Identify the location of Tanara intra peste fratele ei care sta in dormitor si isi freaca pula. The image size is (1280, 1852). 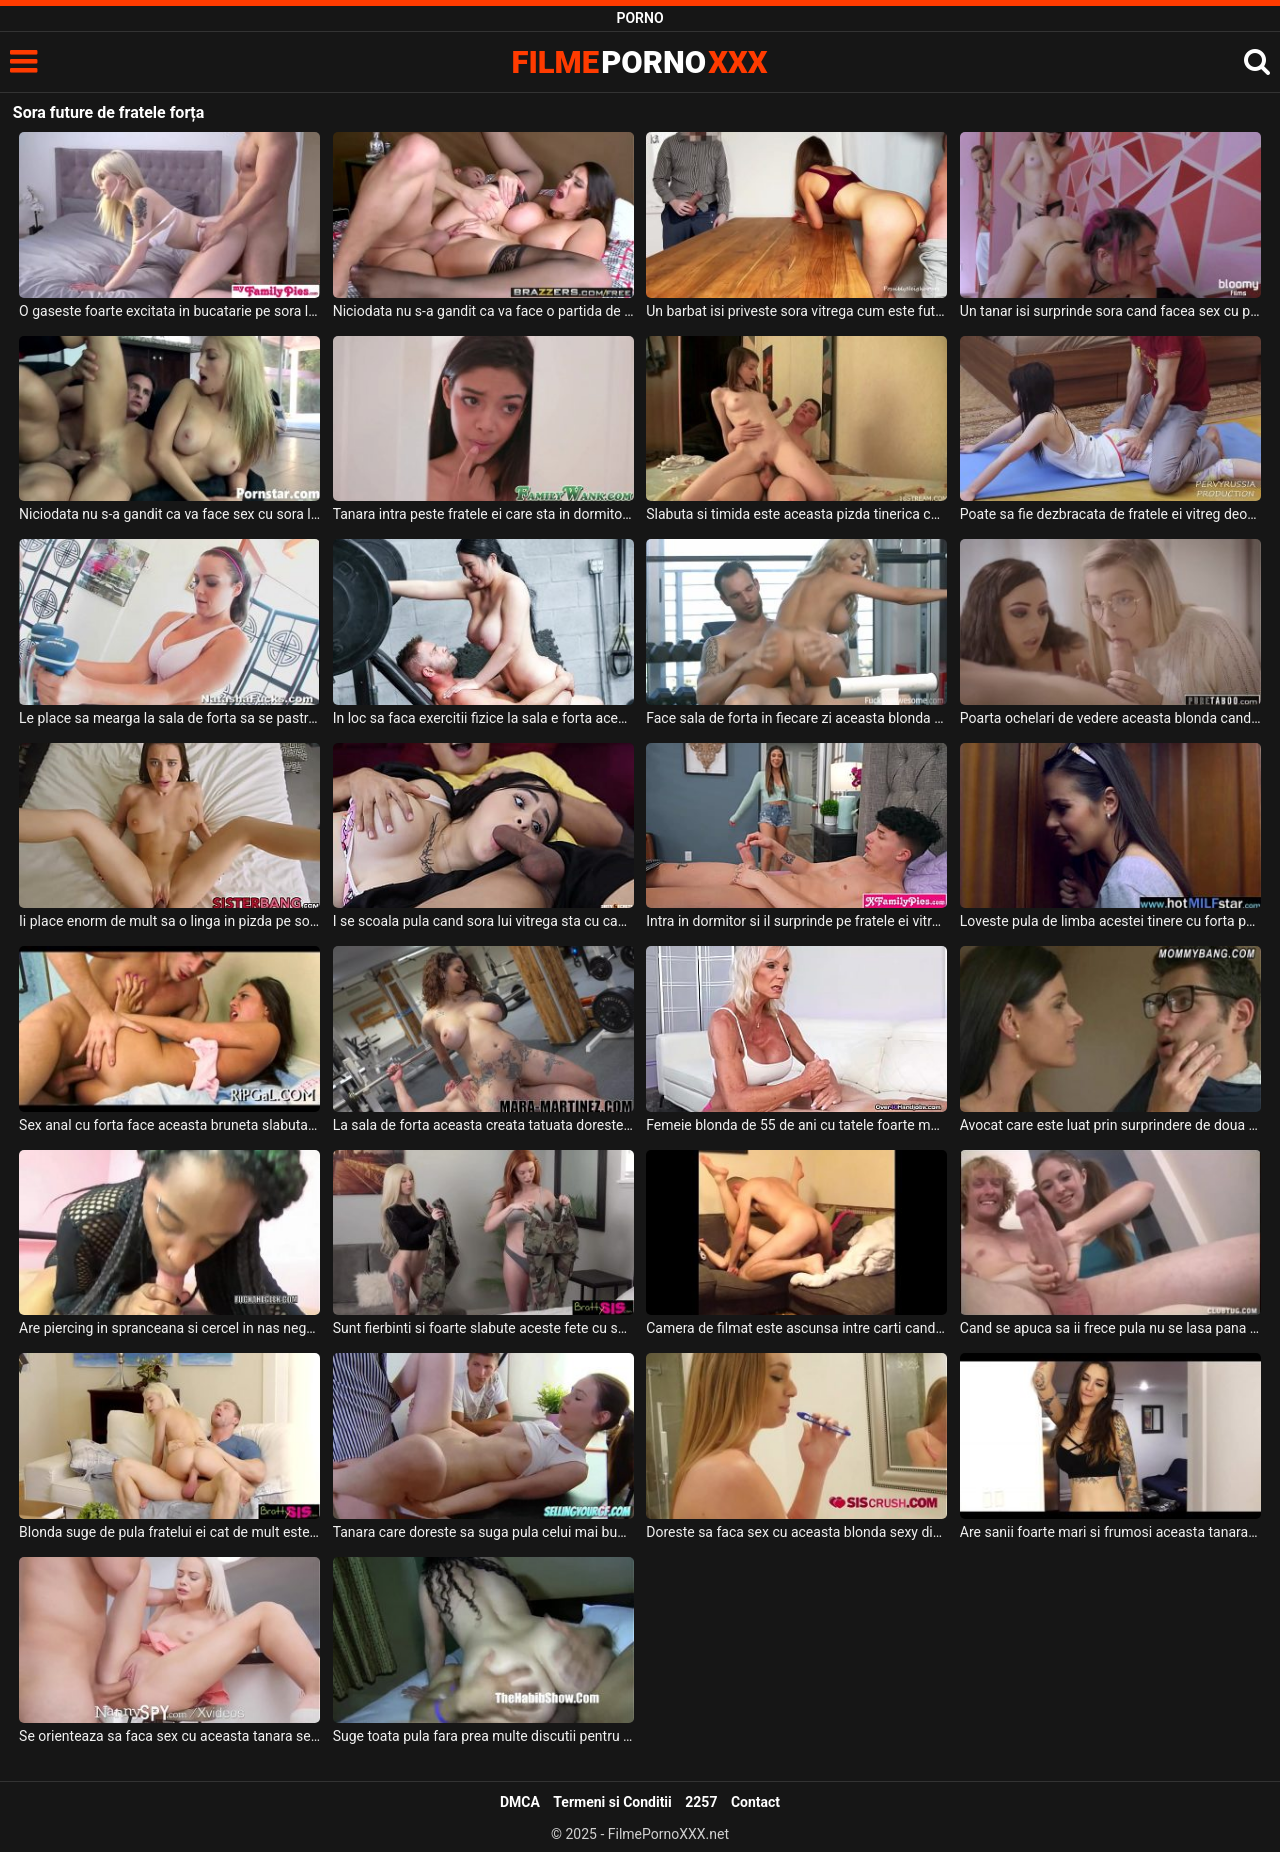
(483, 514).